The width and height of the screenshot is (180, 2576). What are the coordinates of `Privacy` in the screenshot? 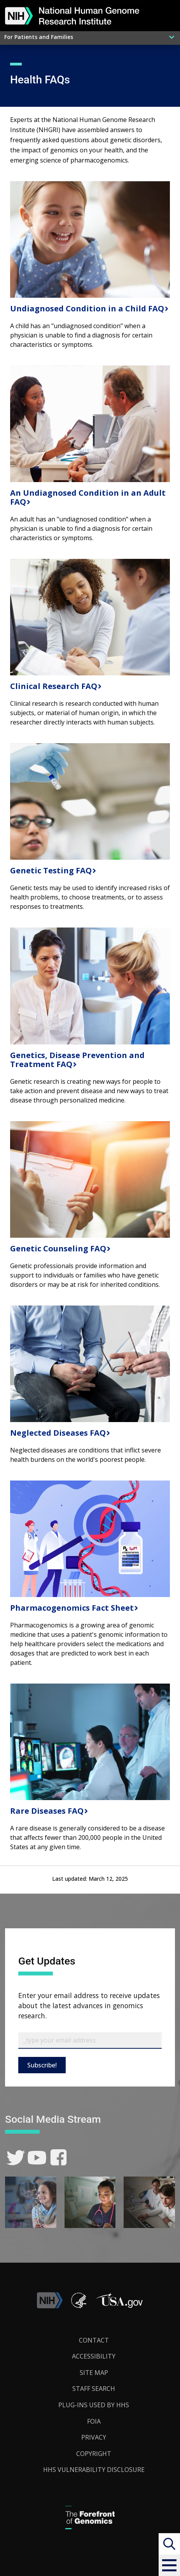 It's located at (93, 2437).